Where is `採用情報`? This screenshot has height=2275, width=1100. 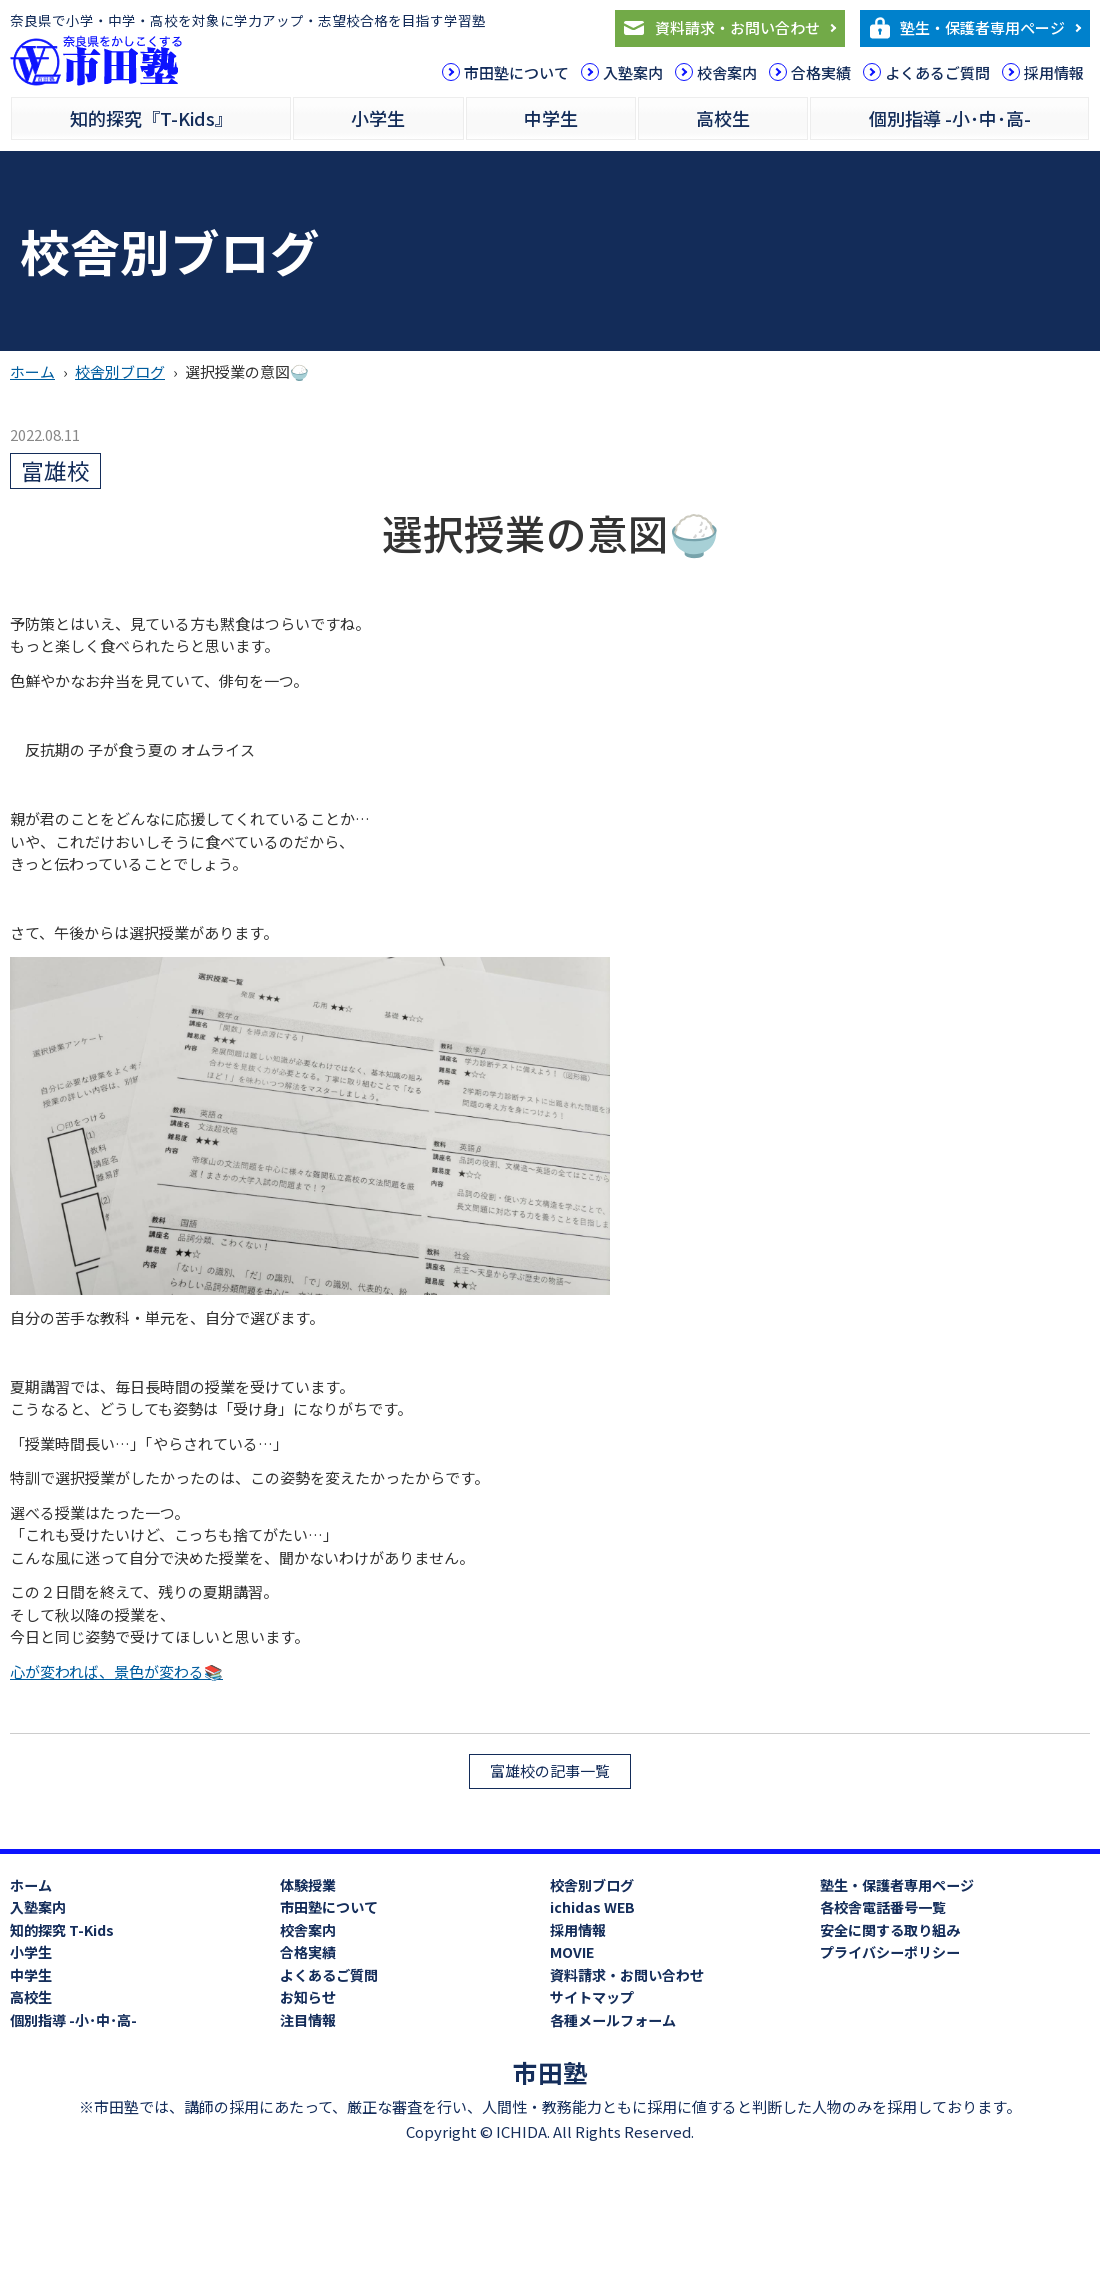
採用情報 is located at coordinates (1054, 72).